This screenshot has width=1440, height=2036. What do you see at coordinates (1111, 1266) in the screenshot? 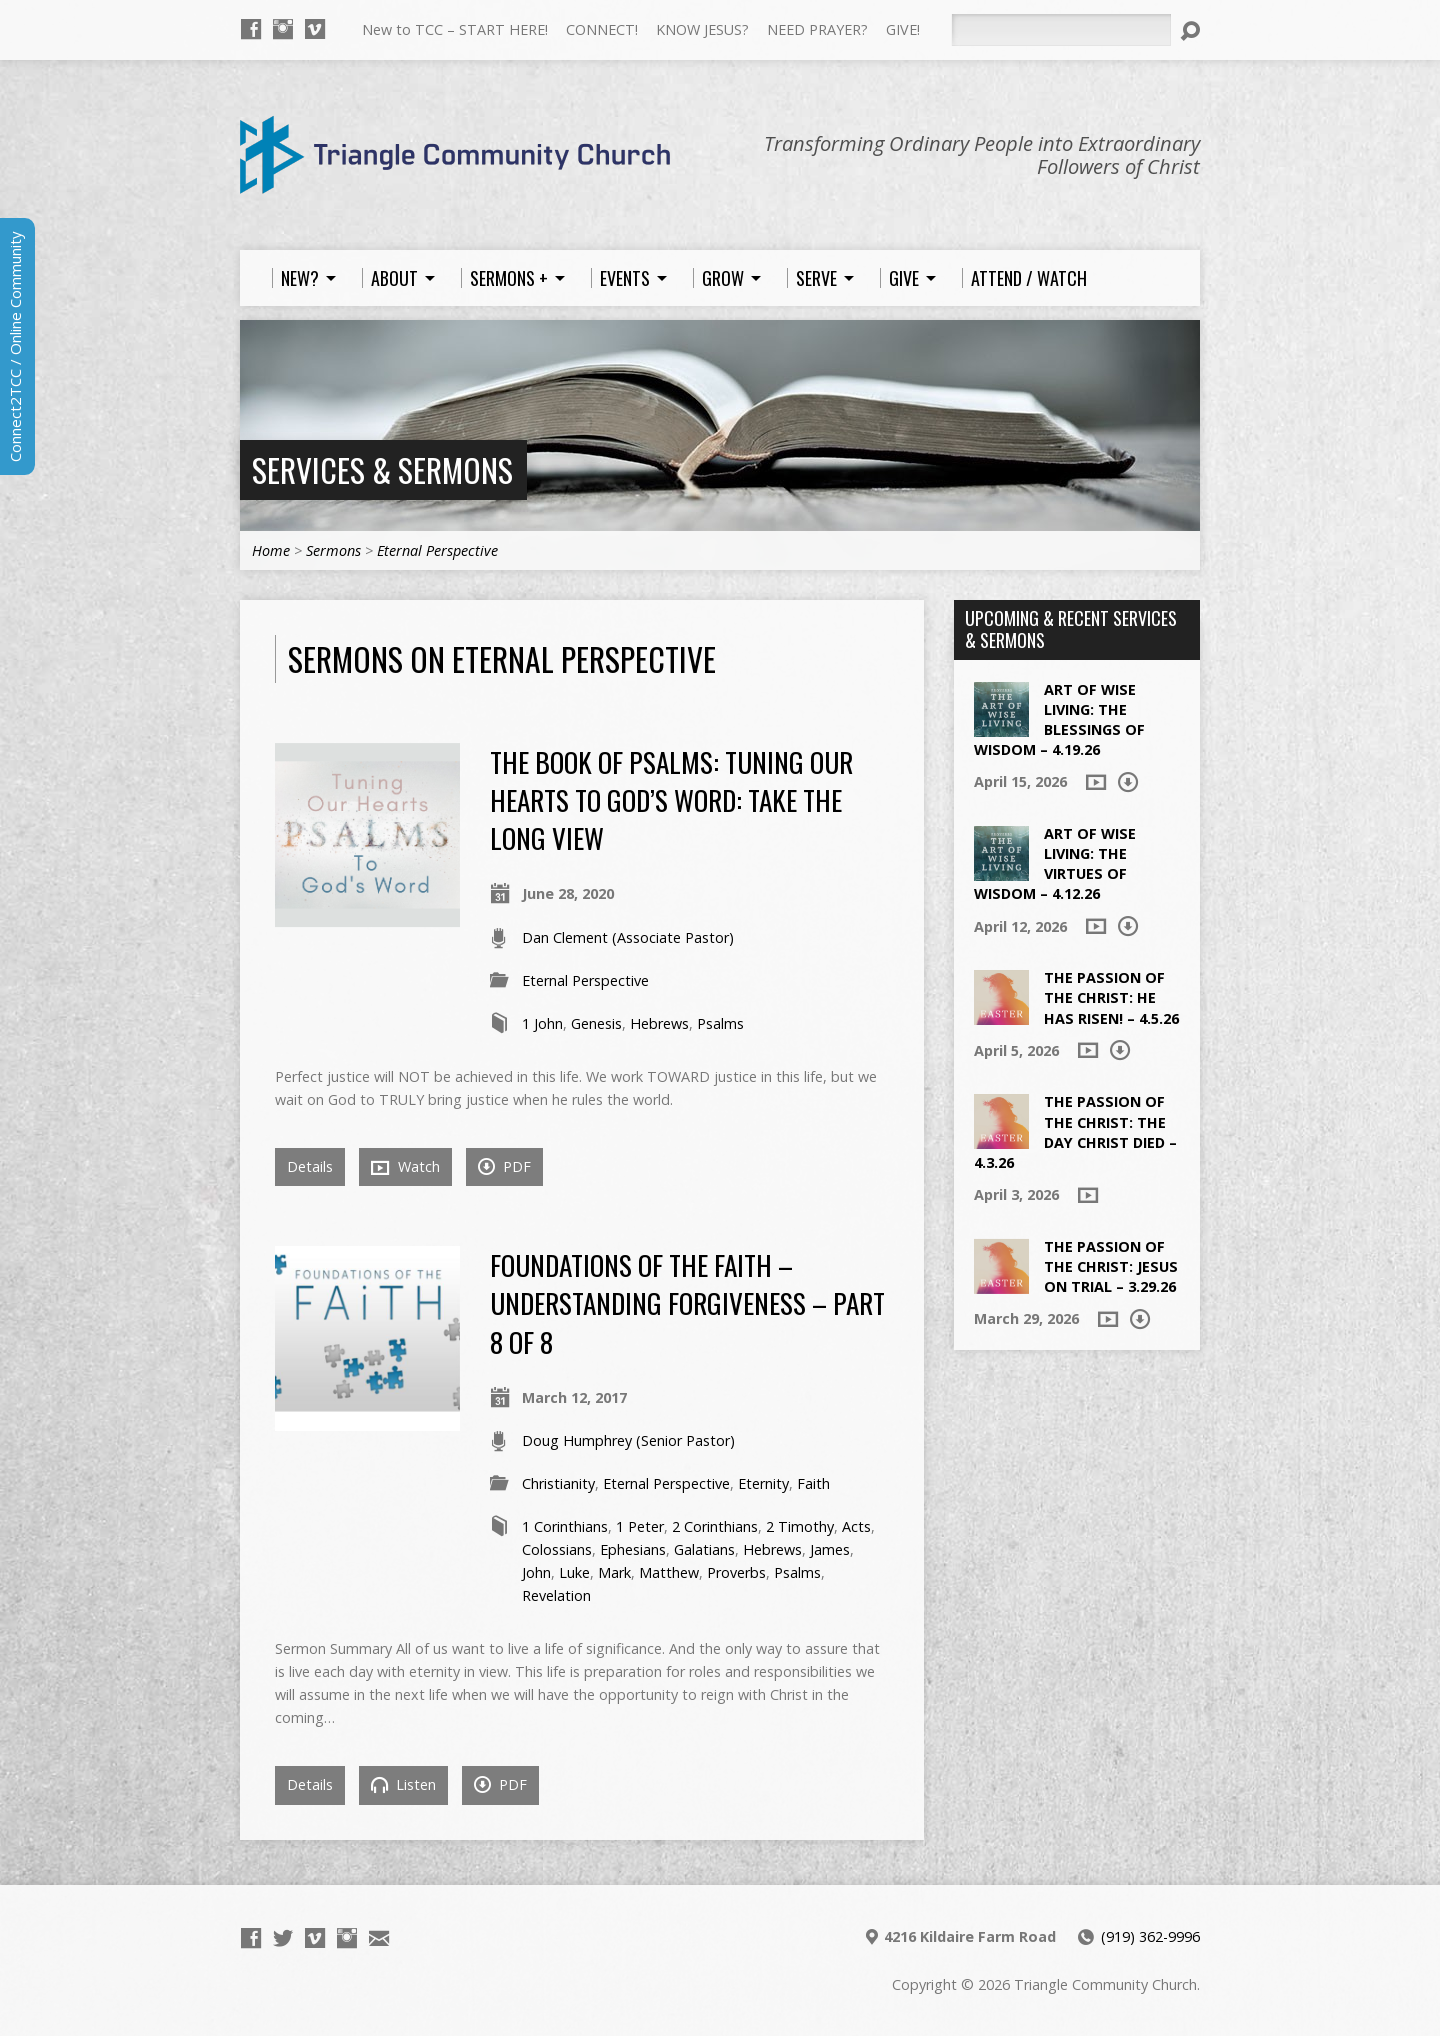
I see `The Passion of the Christ: Jesus on Trial – 3.29.26` at bounding box center [1111, 1266].